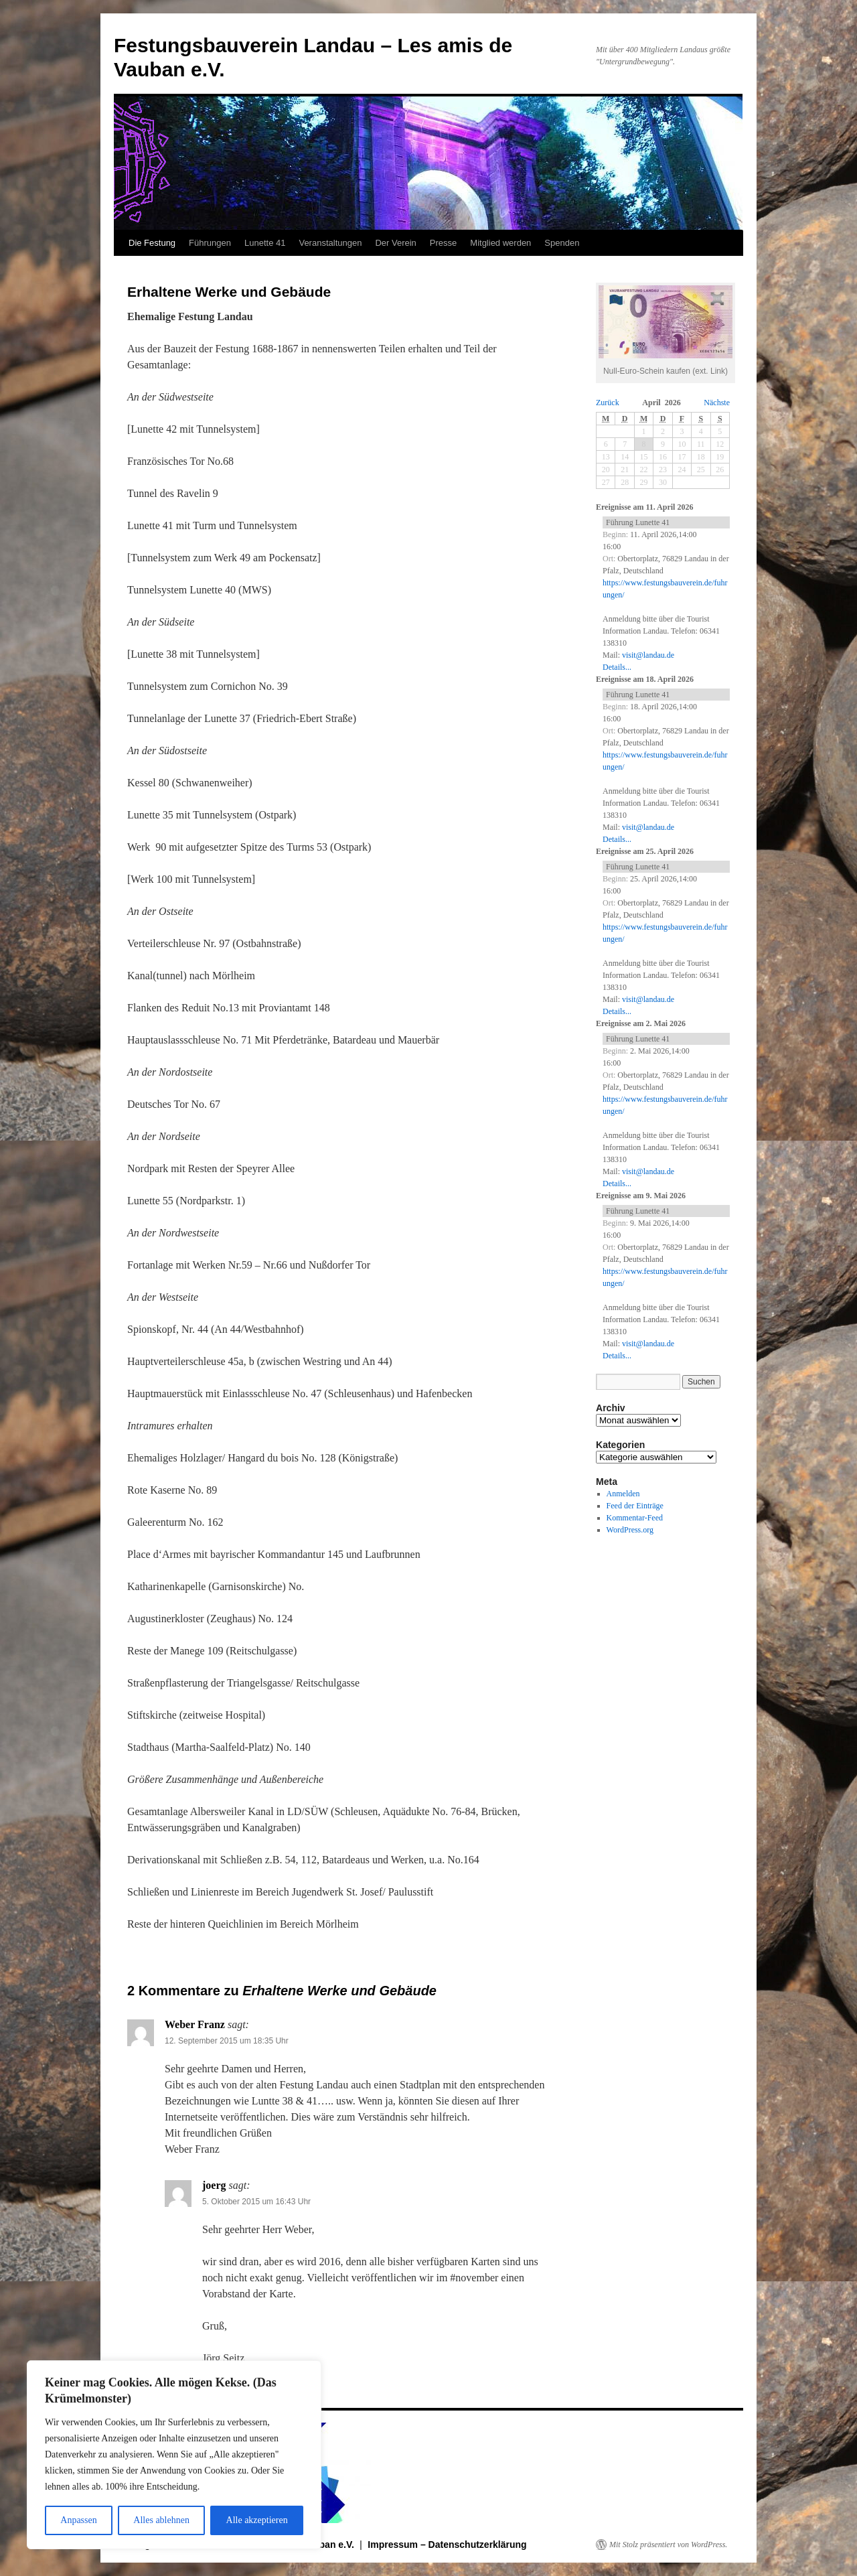 The image size is (857, 2576). Describe the element at coordinates (78, 2520) in the screenshot. I see `Anpassen` at that location.